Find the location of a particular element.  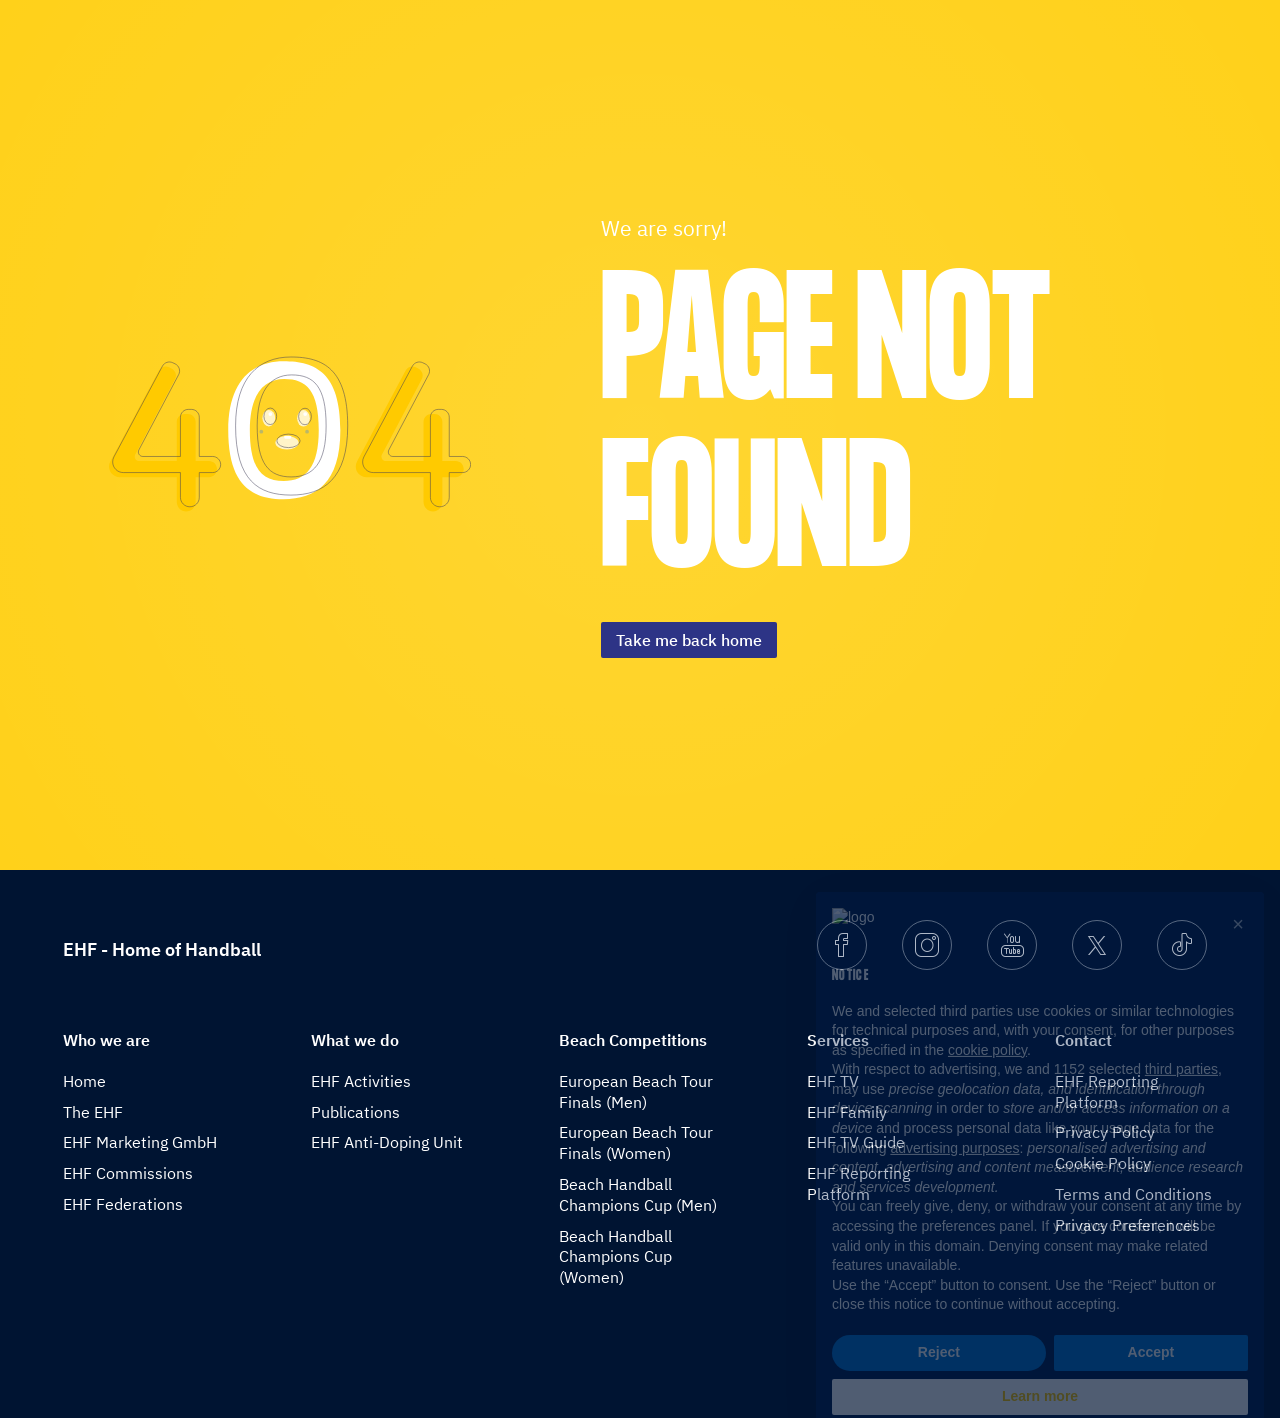

European Beach Tour Finals (Women) is located at coordinates (636, 1142).